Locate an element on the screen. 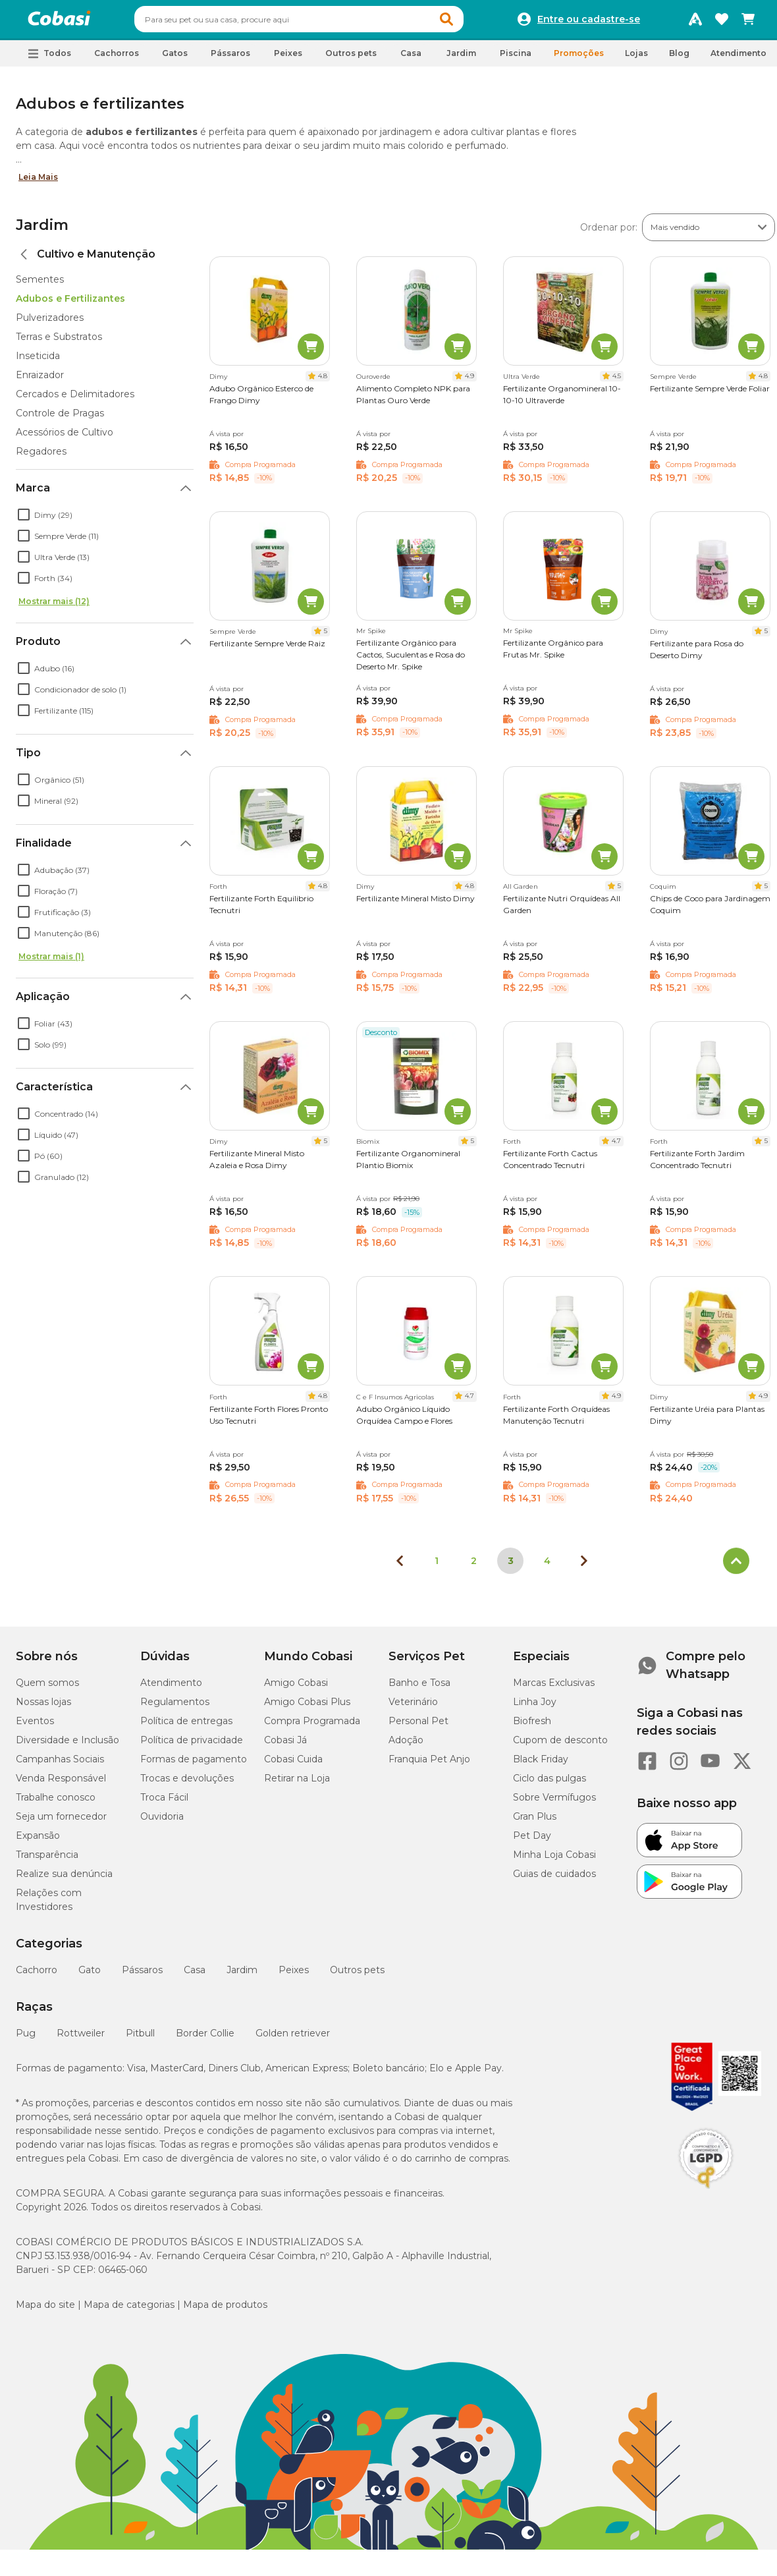 The height and width of the screenshot is (2576, 777). Casa is located at coordinates (194, 1976).